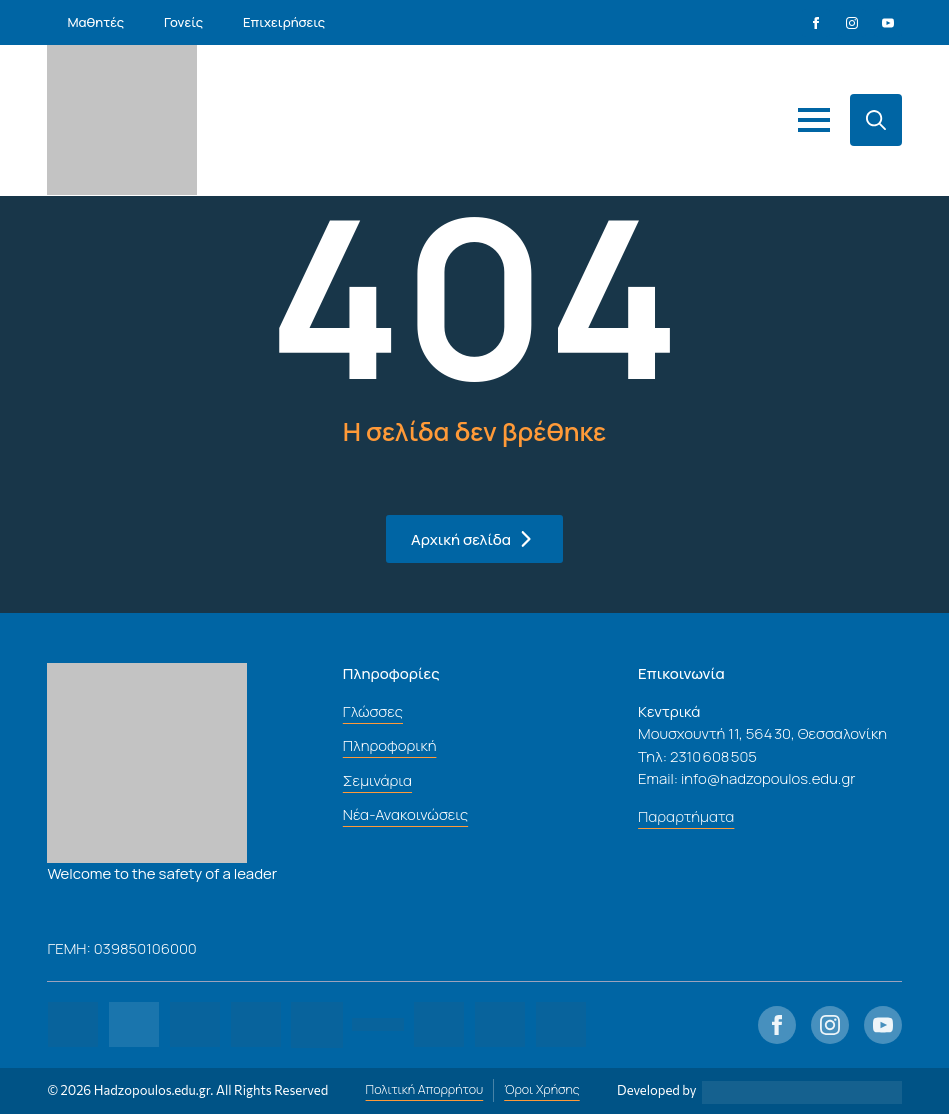  I want to click on [youtube], so click(888, 23).